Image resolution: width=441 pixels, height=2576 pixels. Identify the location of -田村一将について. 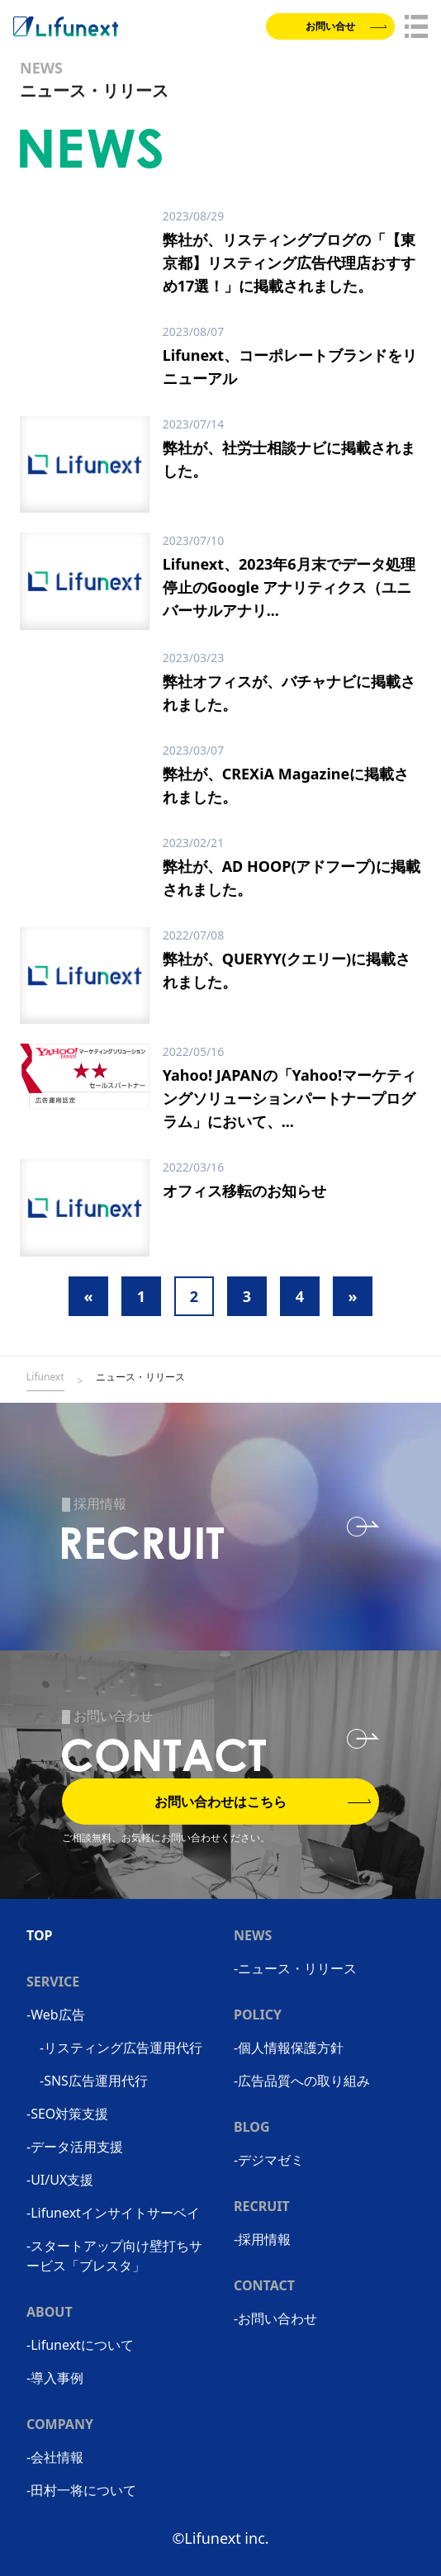
(81, 2490).